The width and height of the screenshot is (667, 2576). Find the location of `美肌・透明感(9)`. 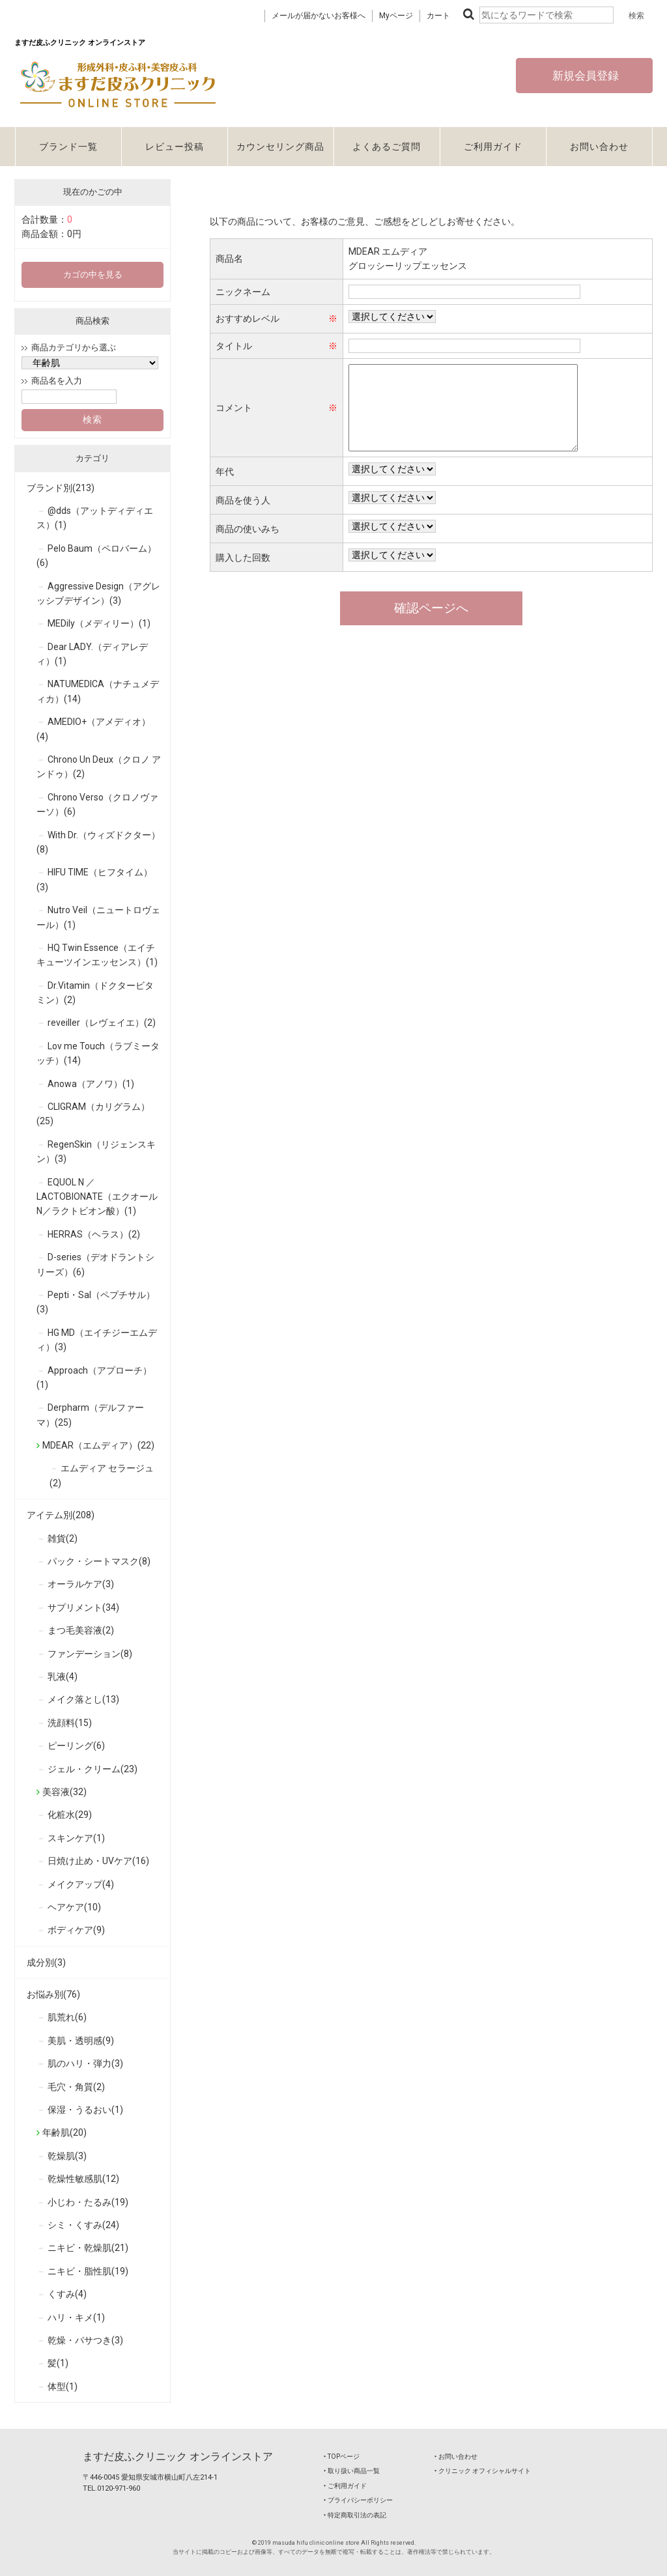

美肌・透明感(9) is located at coordinates (81, 2040).